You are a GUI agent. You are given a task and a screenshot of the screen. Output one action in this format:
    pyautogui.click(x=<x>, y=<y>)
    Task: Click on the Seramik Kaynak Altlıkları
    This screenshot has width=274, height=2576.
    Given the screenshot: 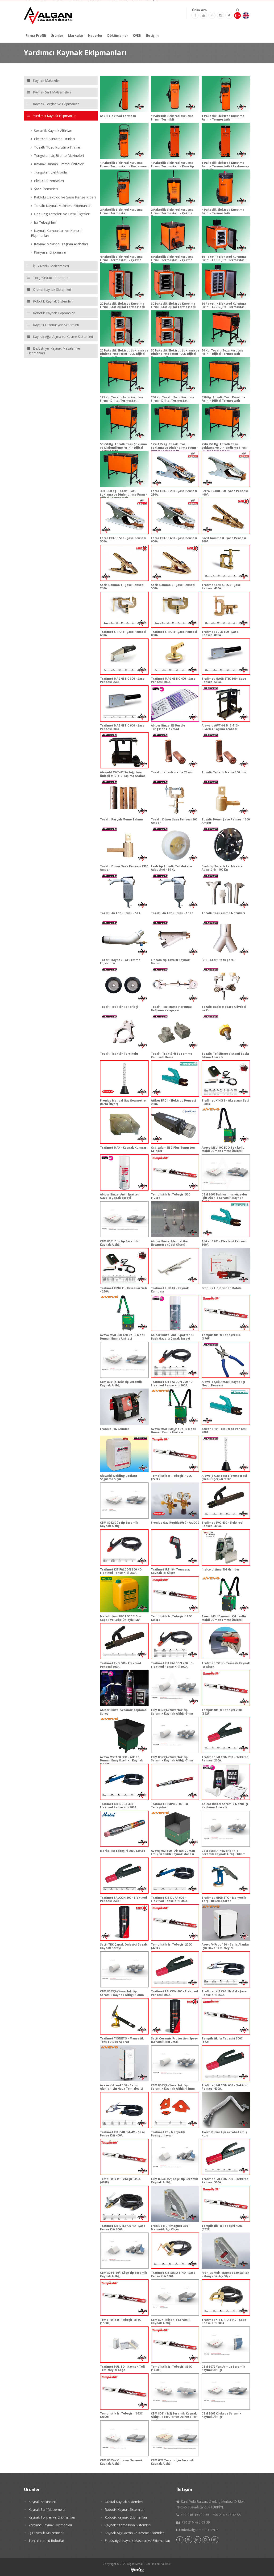 What is the action you would take?
    pyautogui.click(x=53, y=130)
    